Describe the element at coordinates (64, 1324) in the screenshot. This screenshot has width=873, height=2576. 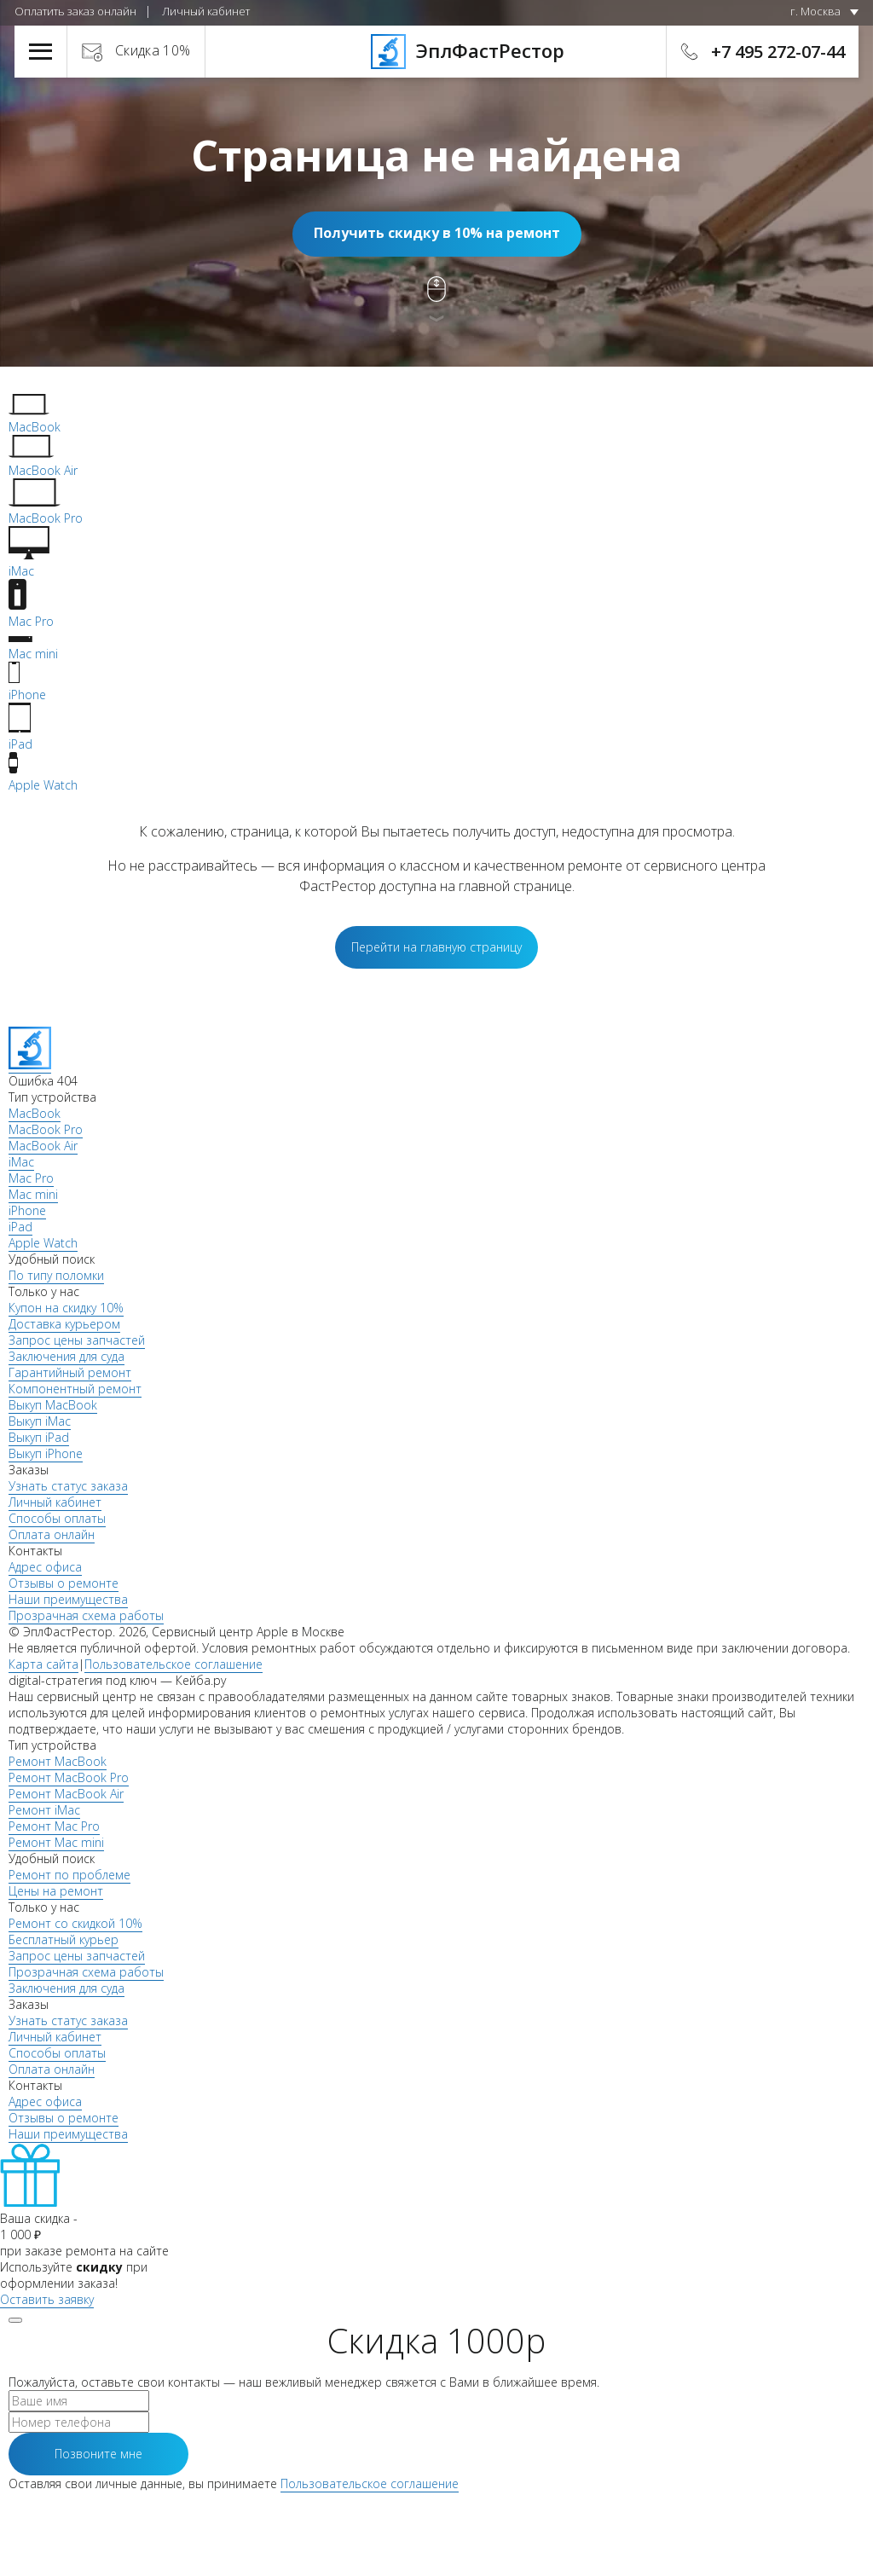
I see `Доставка курьером` at that location.